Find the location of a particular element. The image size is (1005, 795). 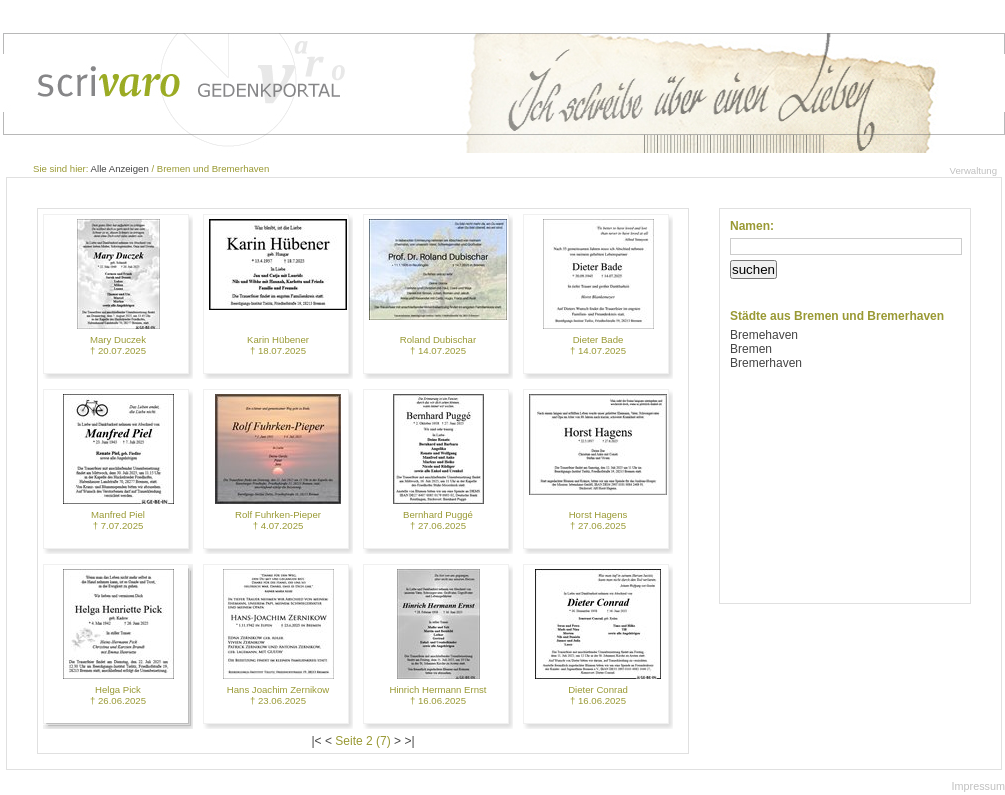

|< is located at coordinates (317, 741).